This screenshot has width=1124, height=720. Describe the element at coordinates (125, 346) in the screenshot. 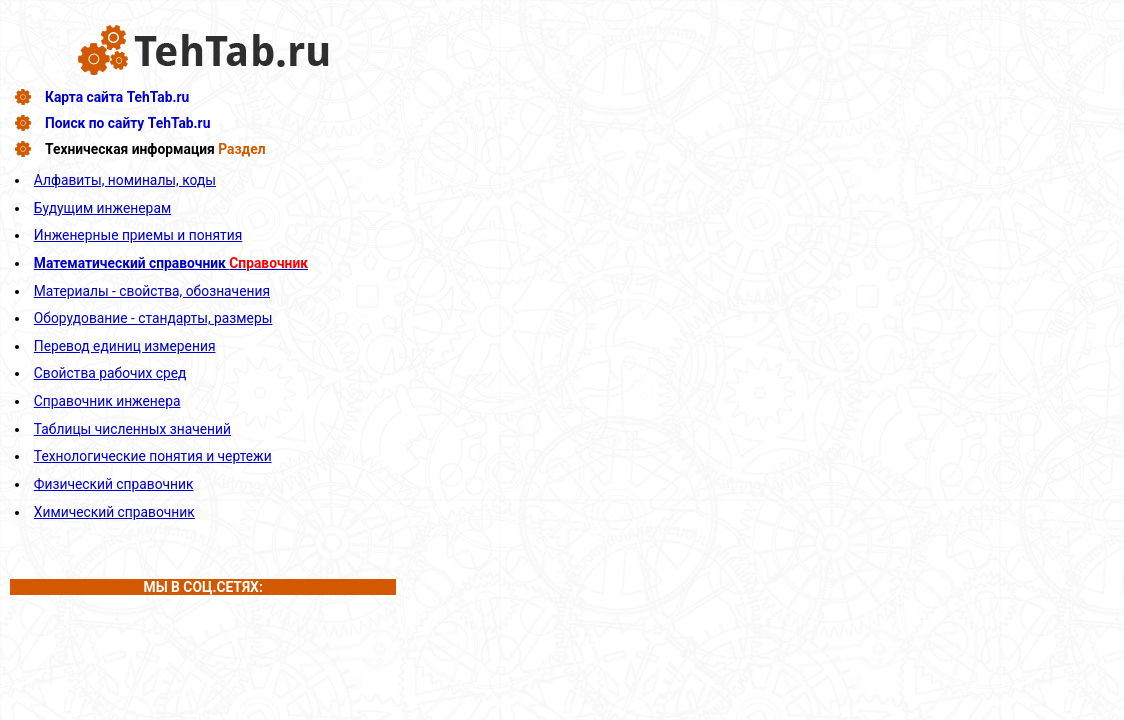

I see `Перевод единиц измерения` at that location.